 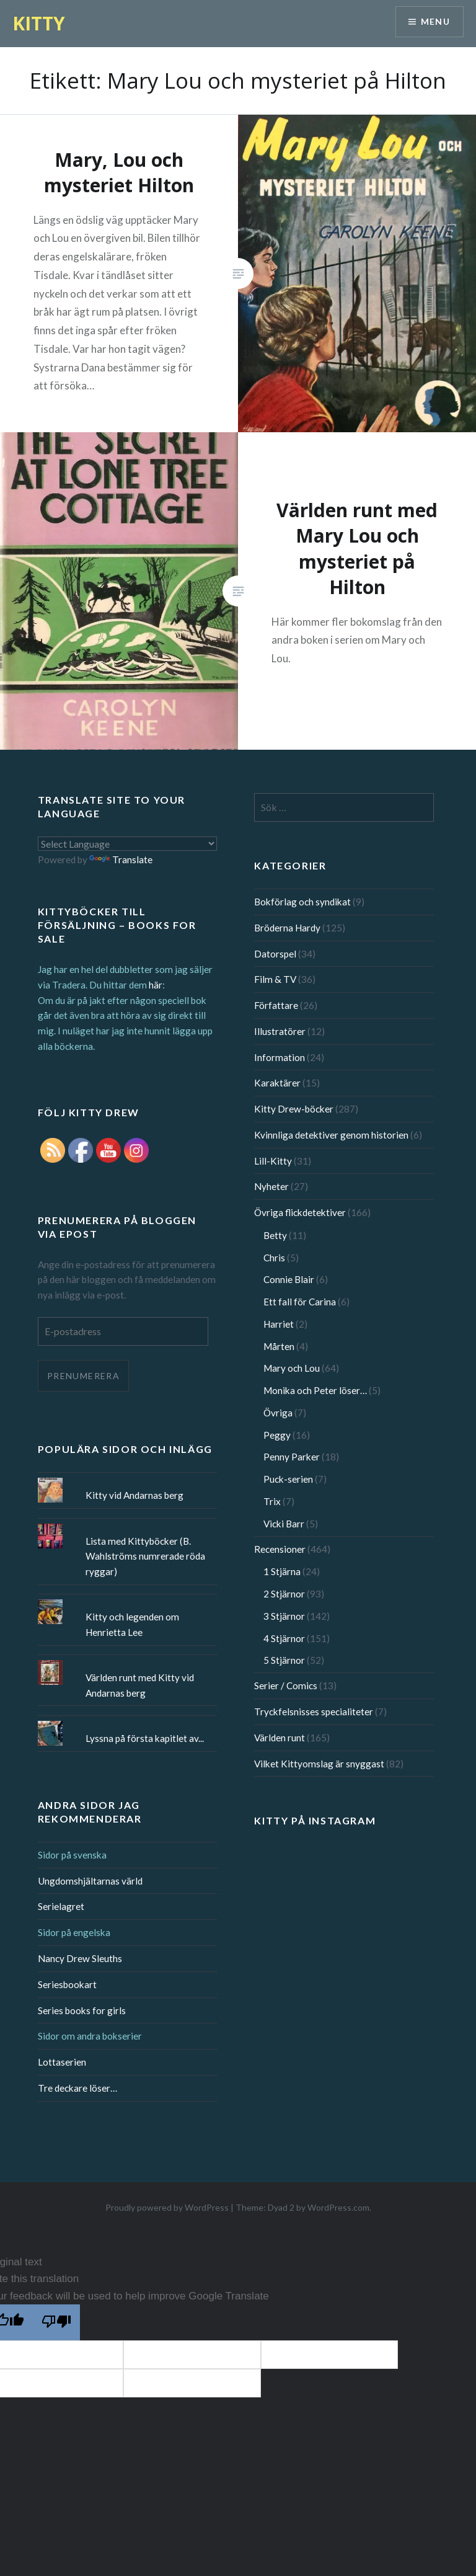 What do you see at coordinates (299, 1301) in the screenshot?
I see `Ett fall för Carina` at bounding box center [299, 1301].